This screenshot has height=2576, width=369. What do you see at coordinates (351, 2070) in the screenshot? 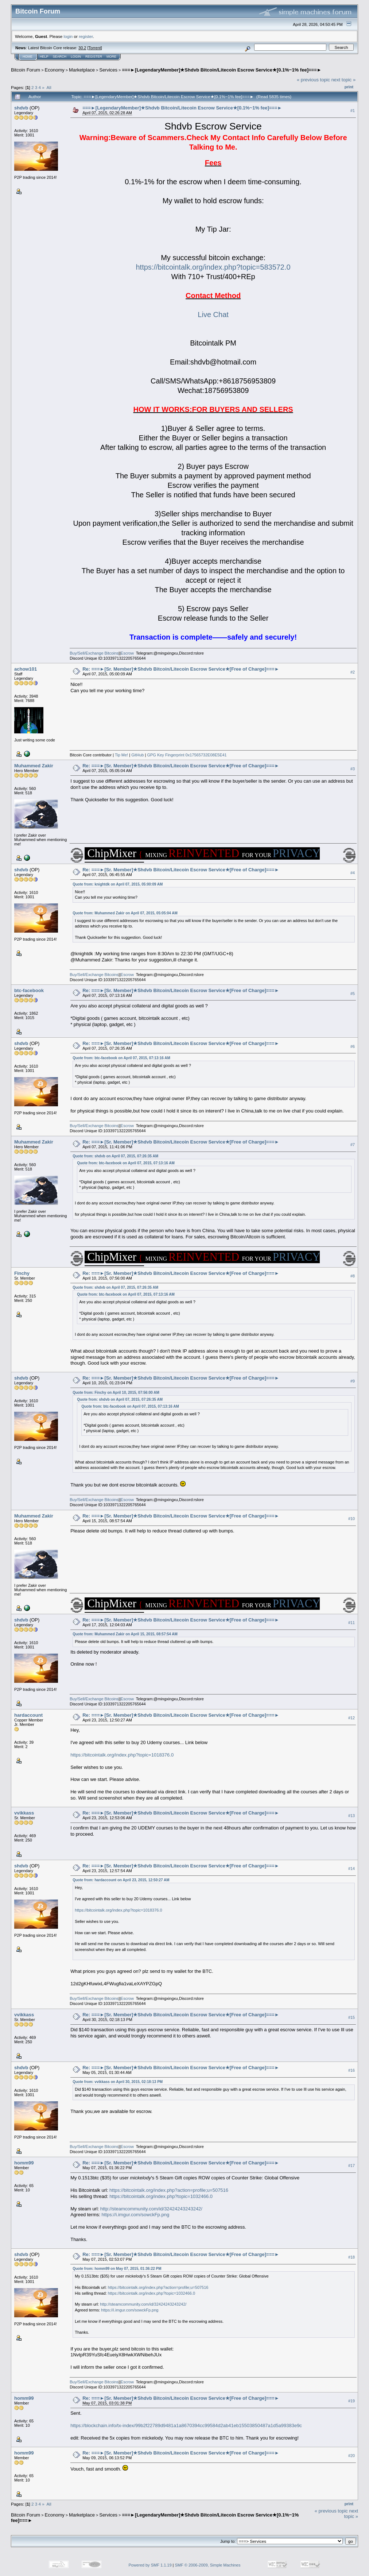
I see `#16` at bounding box center [351, 2070].